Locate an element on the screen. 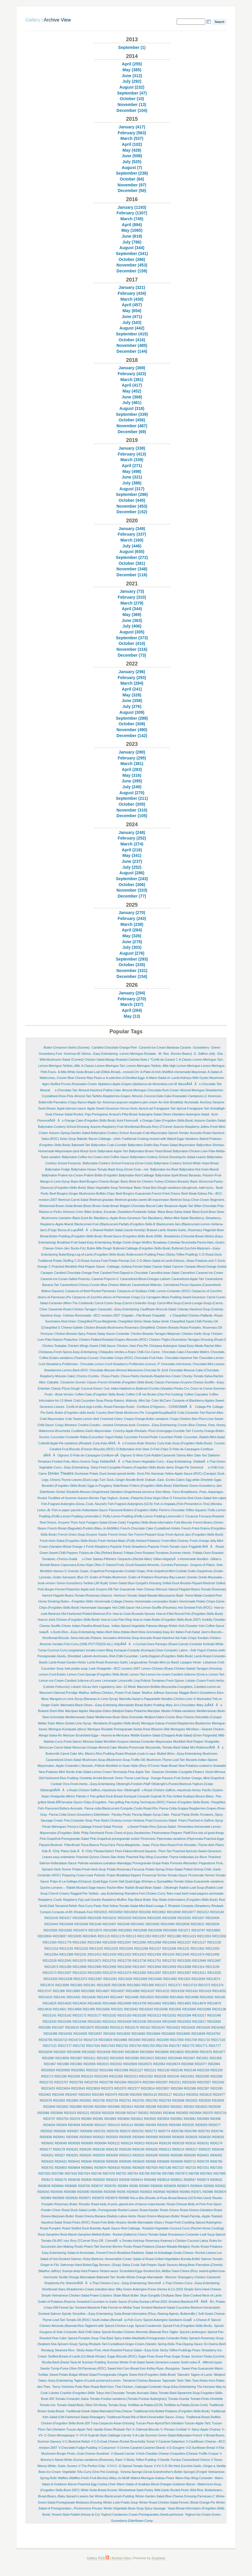 The width and height of the screenshot is (252, 2576). D-West-Cork-Rabbit-Casserole is located at coordinates (154, 1455).